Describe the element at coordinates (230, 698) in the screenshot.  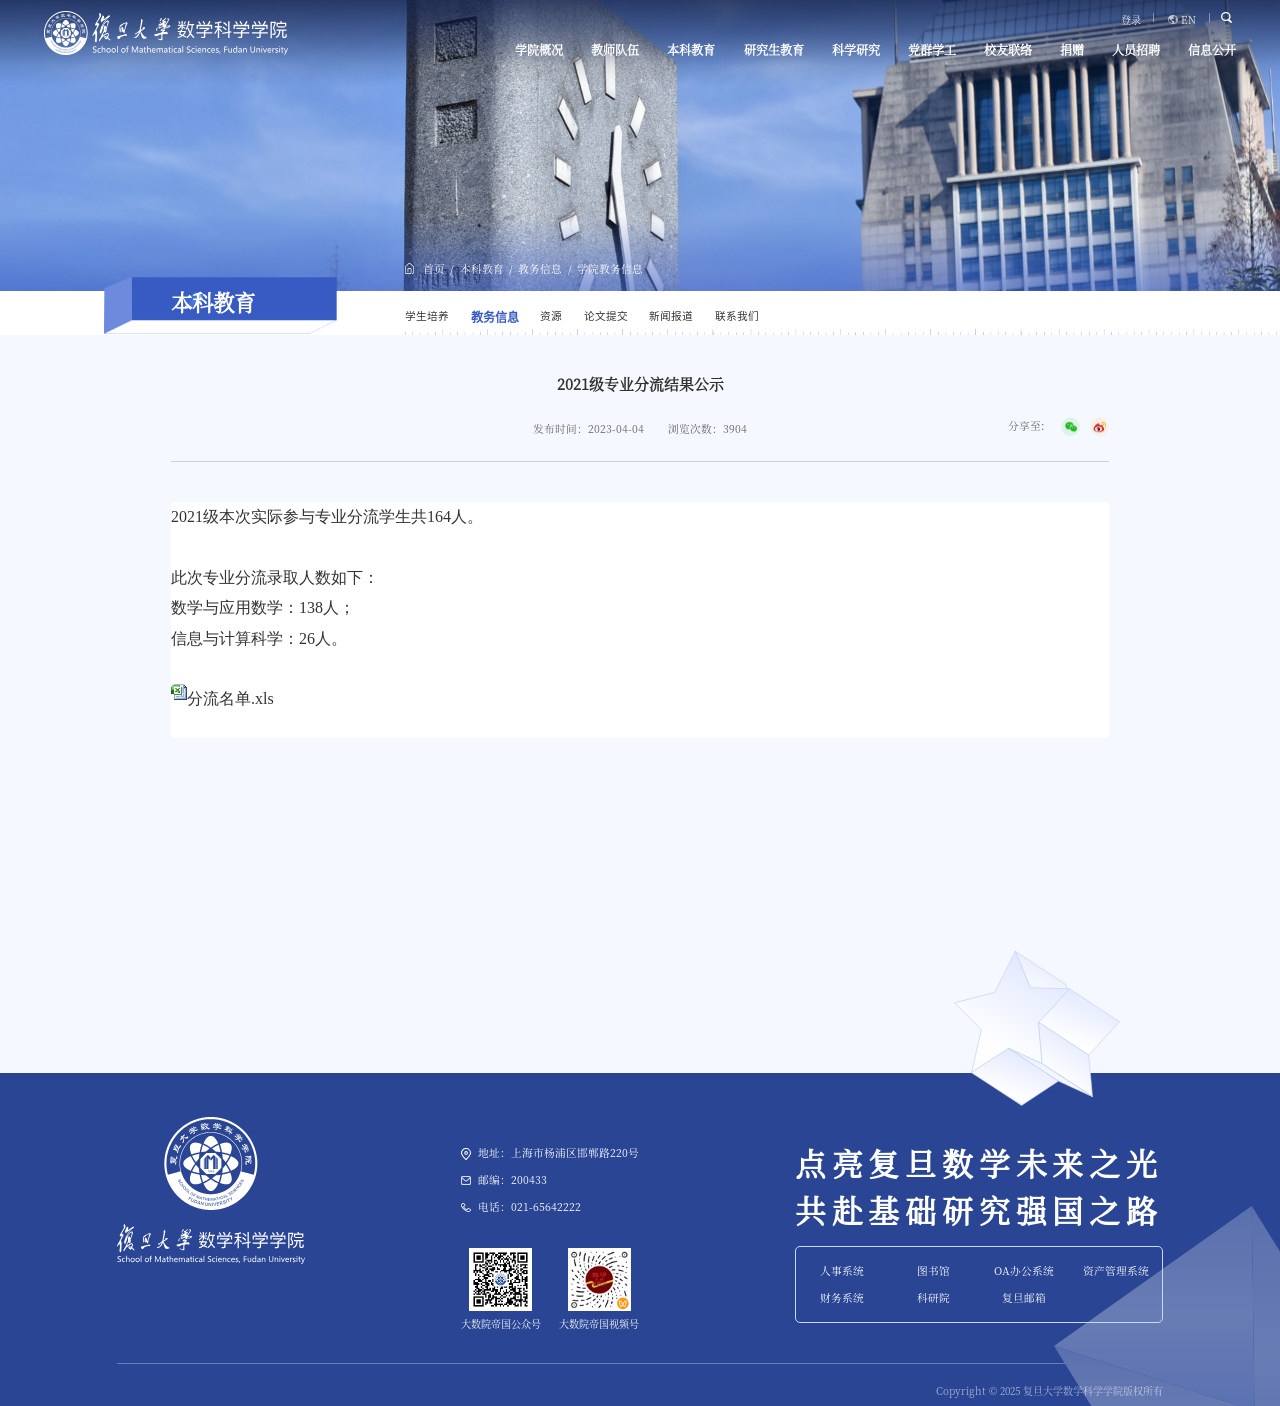
I see `分流名单.xls` at that location.